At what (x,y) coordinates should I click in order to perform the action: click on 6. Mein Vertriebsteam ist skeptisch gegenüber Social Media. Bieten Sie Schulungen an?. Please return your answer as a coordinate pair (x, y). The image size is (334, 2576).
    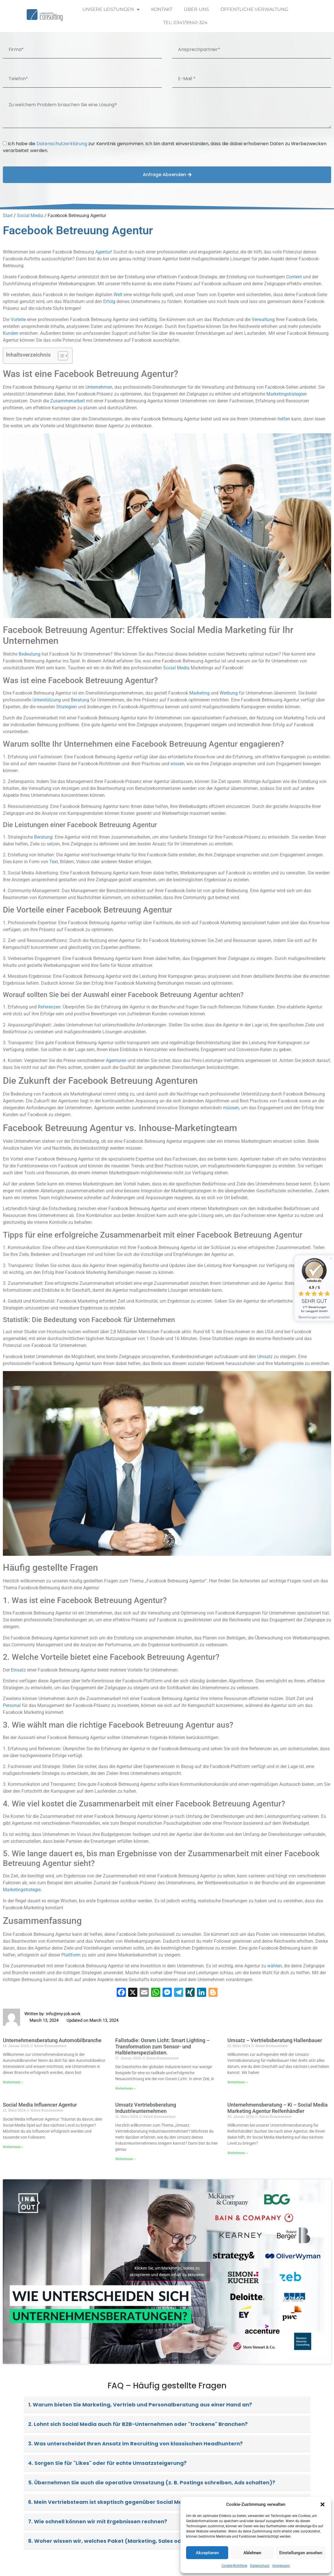
    Looking at the image, I should click on (146, 2502).